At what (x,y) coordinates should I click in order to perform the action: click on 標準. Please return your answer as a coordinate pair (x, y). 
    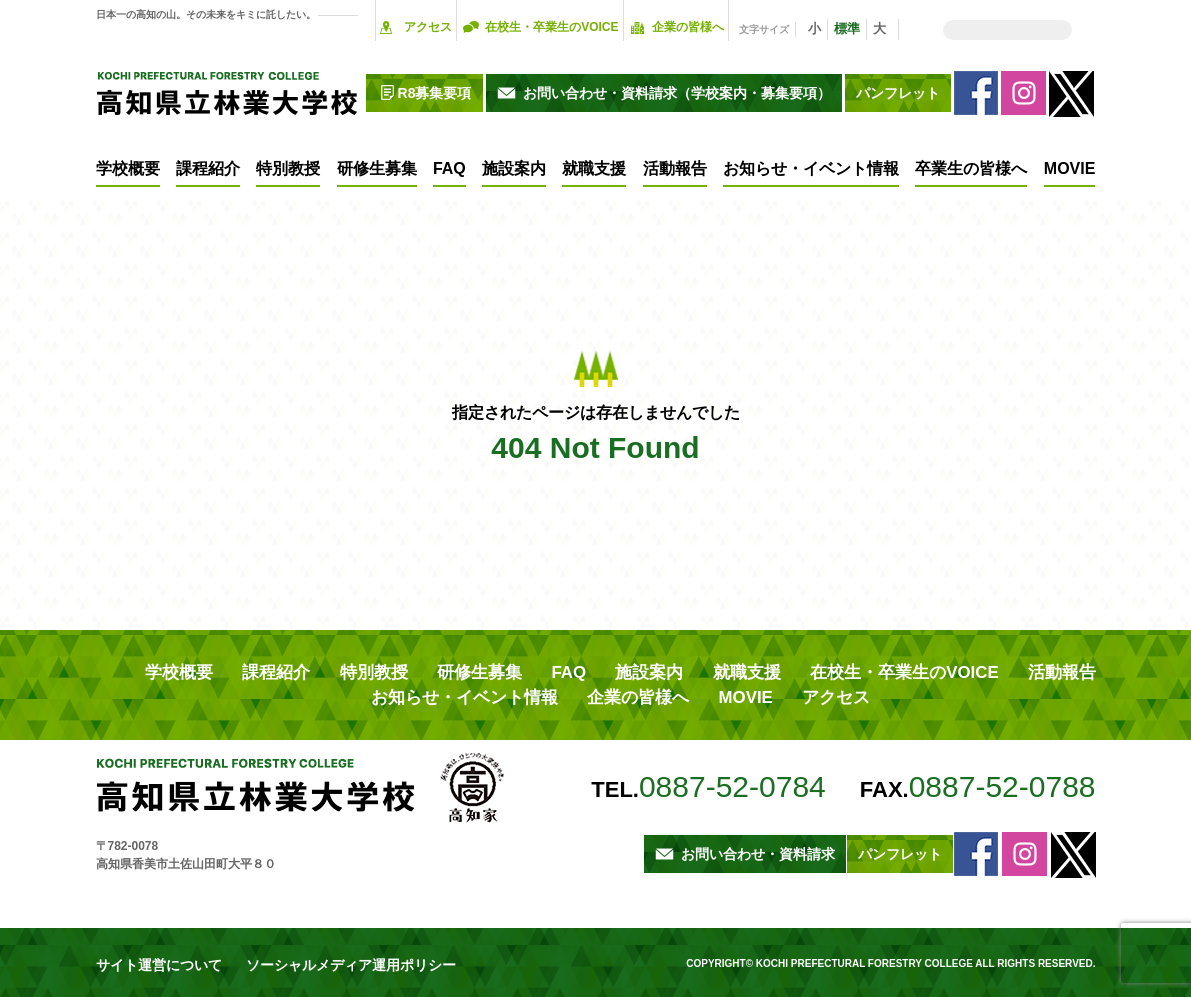
    Looking at the image, I should click on (847, 28).